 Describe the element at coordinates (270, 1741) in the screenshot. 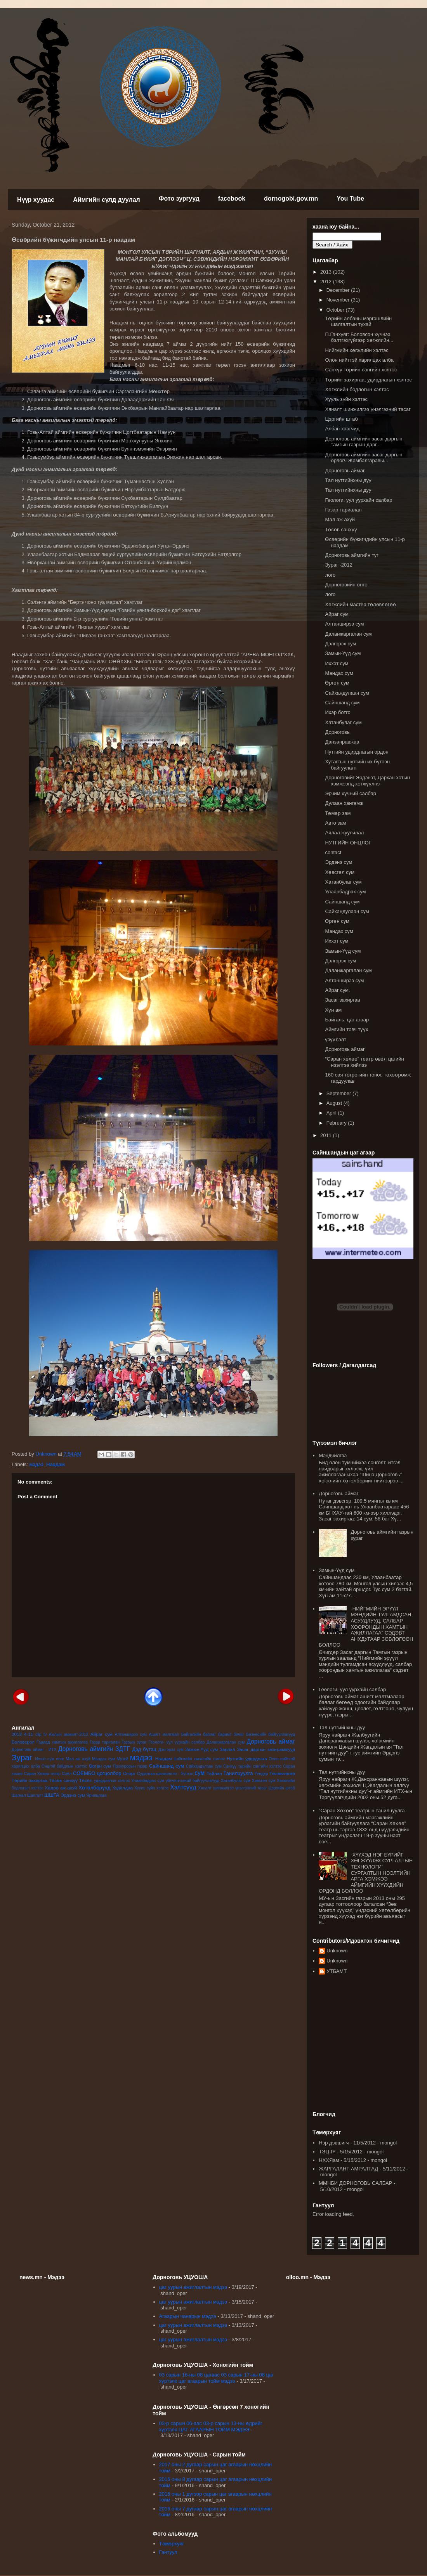

I see `Дорноговь аймаг` at that location.